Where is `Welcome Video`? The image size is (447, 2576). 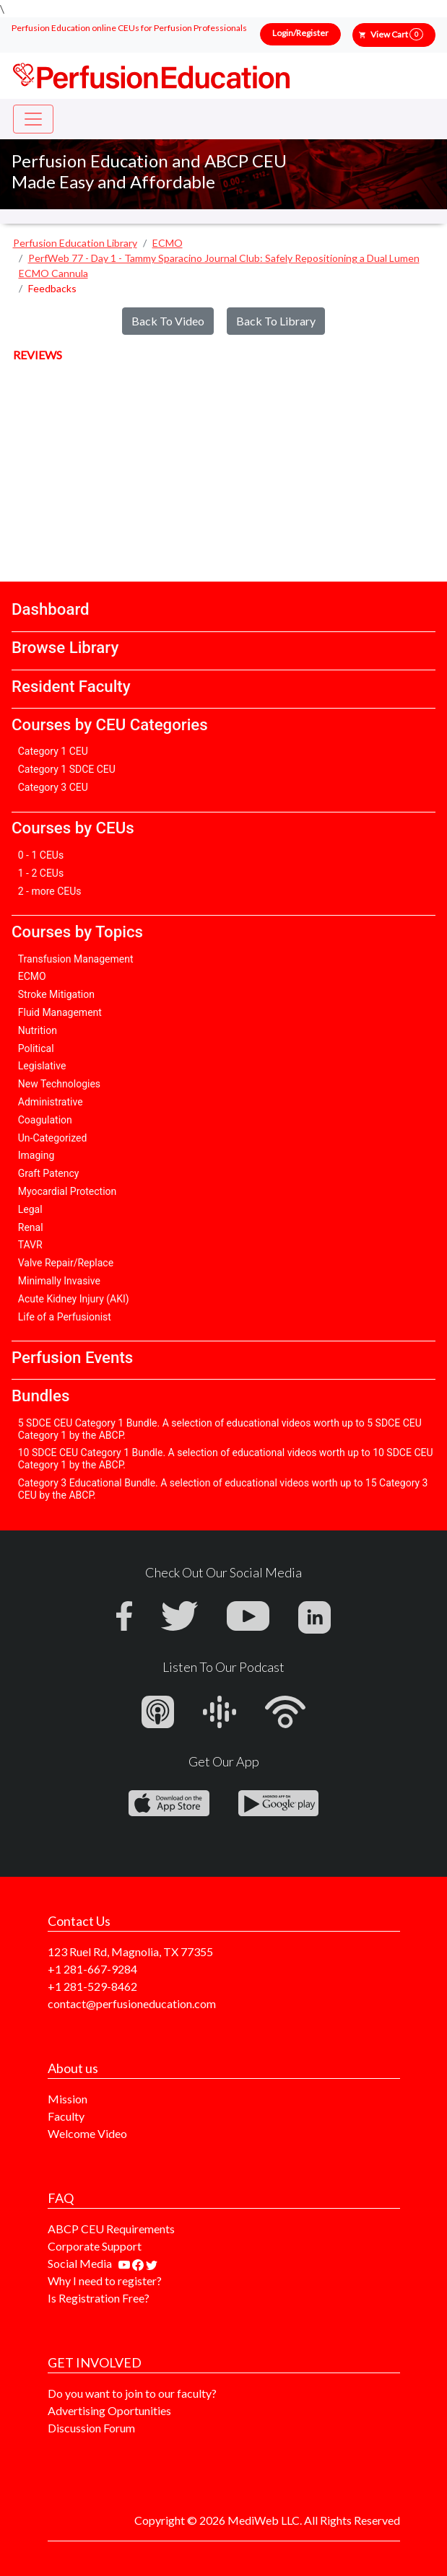 Welcome Video is located at coordinates (87, 2133).